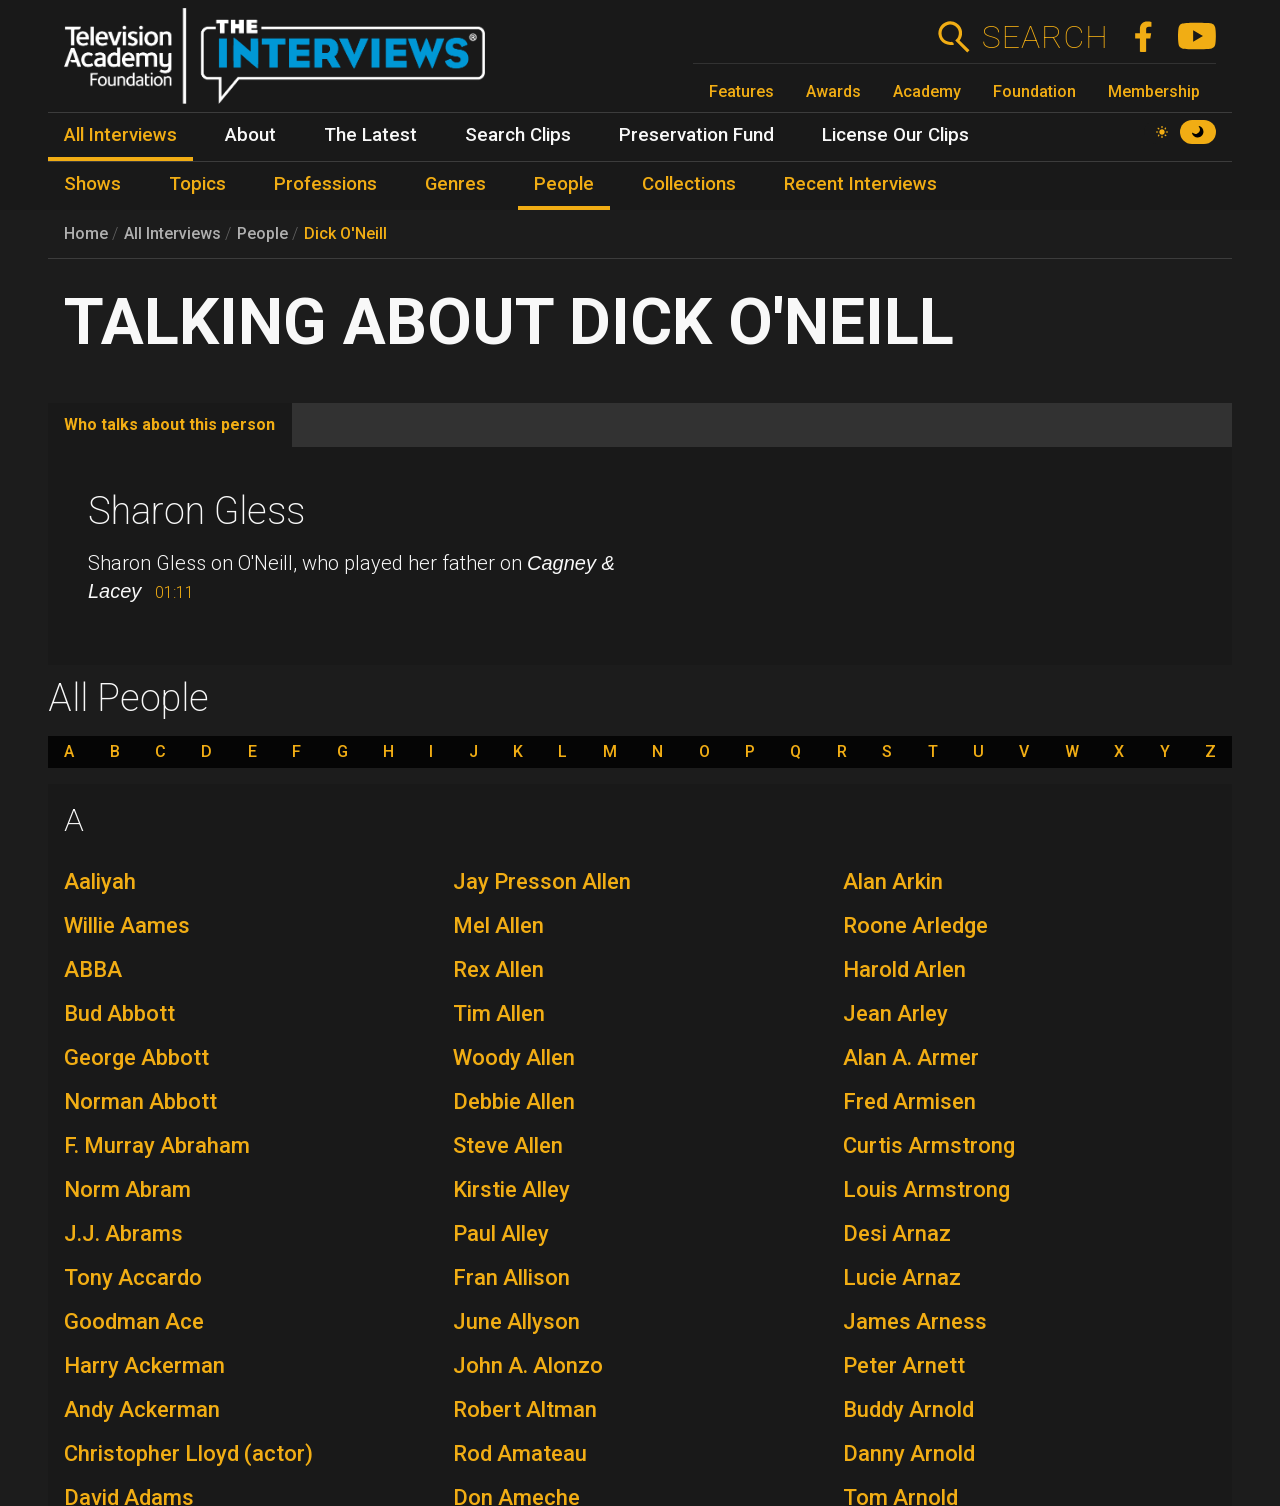 The height and width of the screenshot is (1506, 1280). What do you see at coordinates (564, 184) in the screenshot?
I see `People [menuitem]` at bounding box center [564, 184].